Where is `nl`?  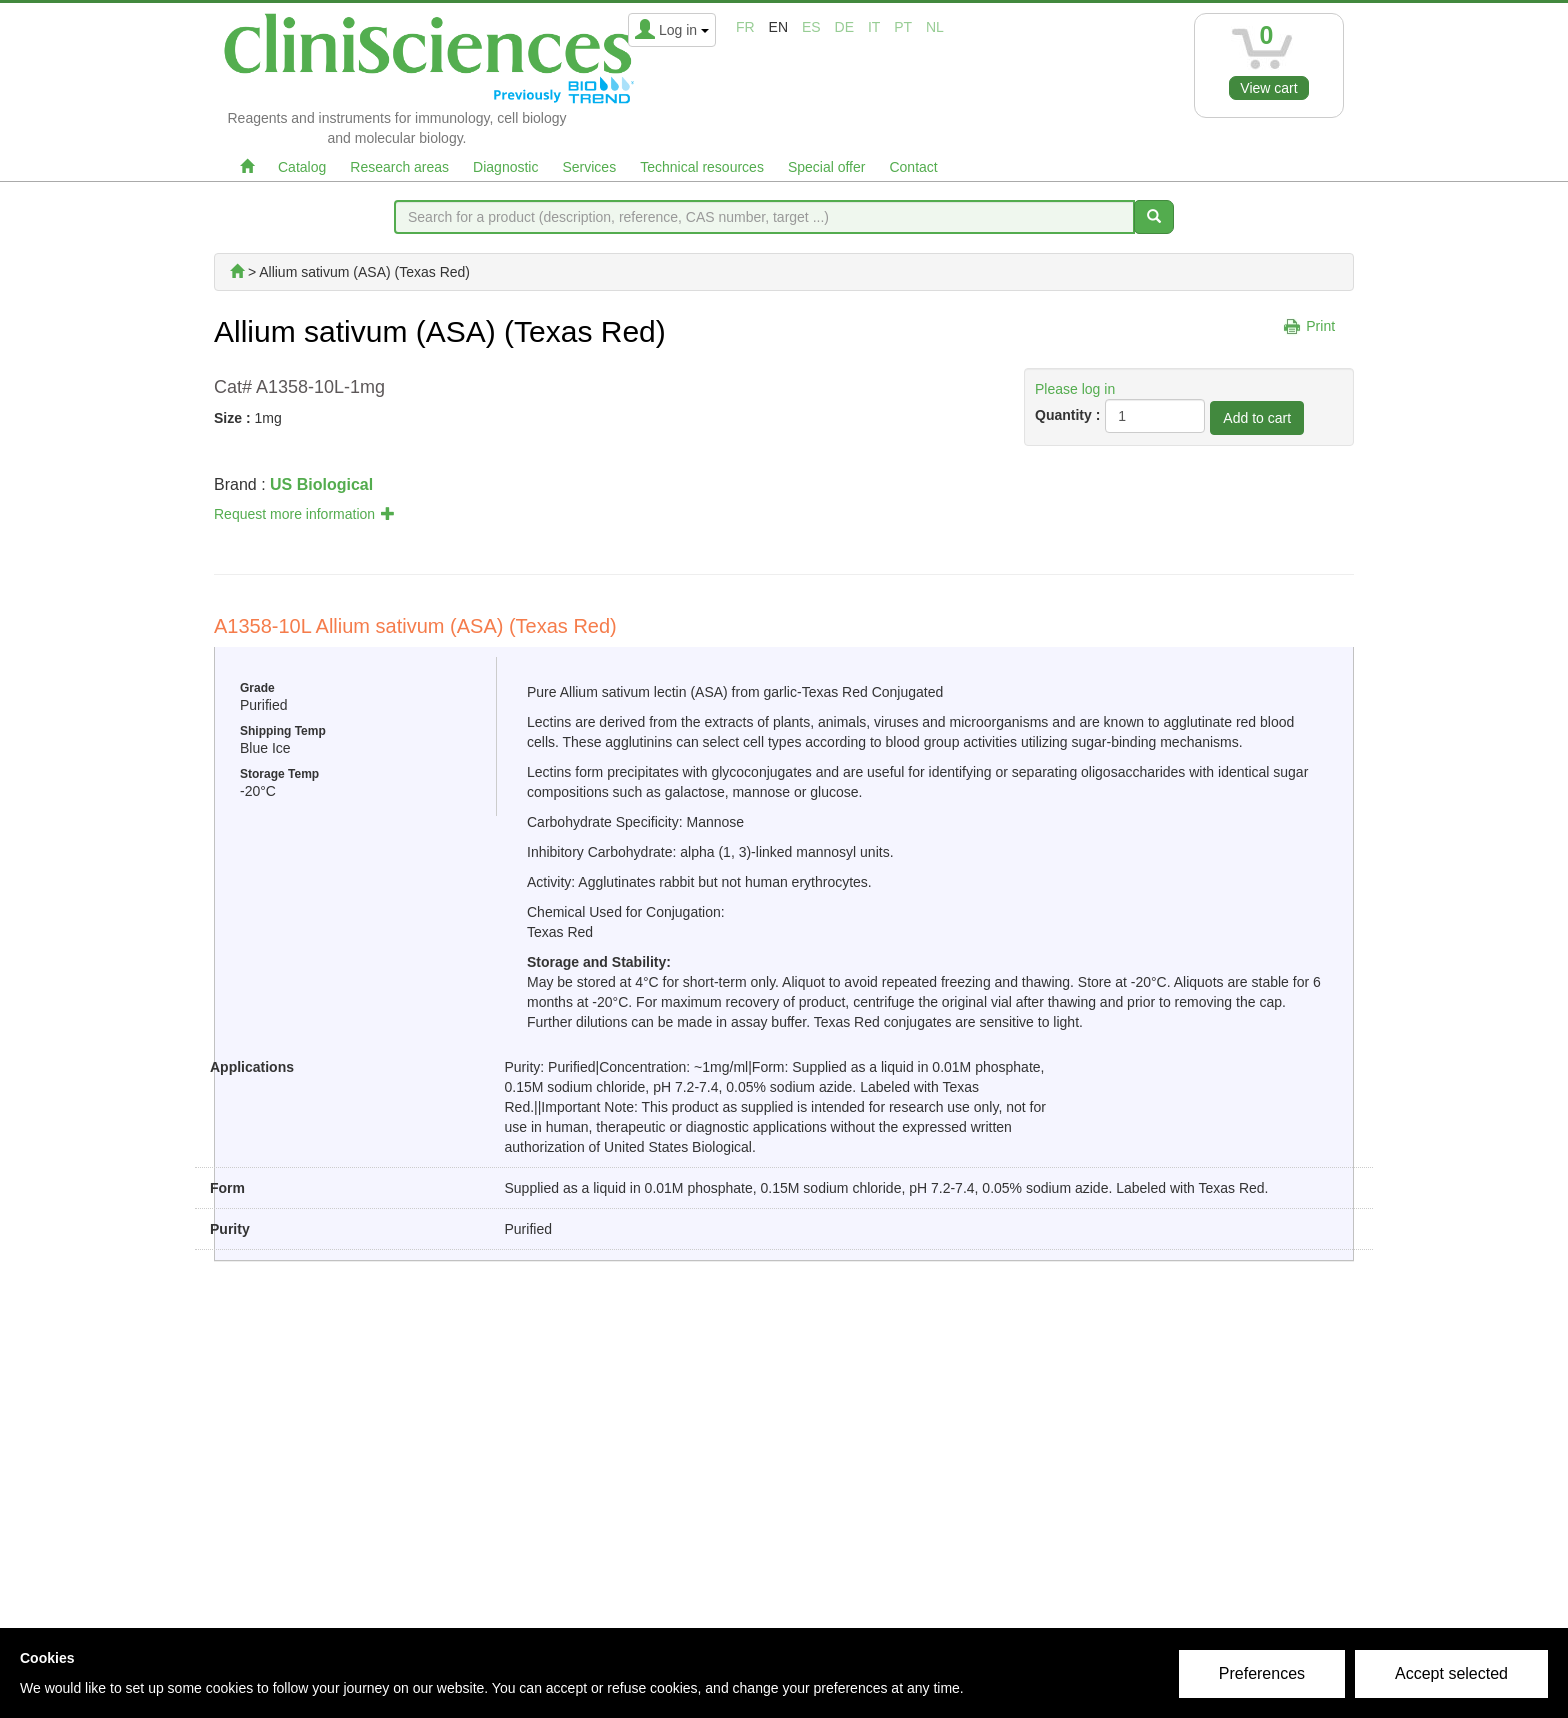 nl is located at coordinates (935, 27).